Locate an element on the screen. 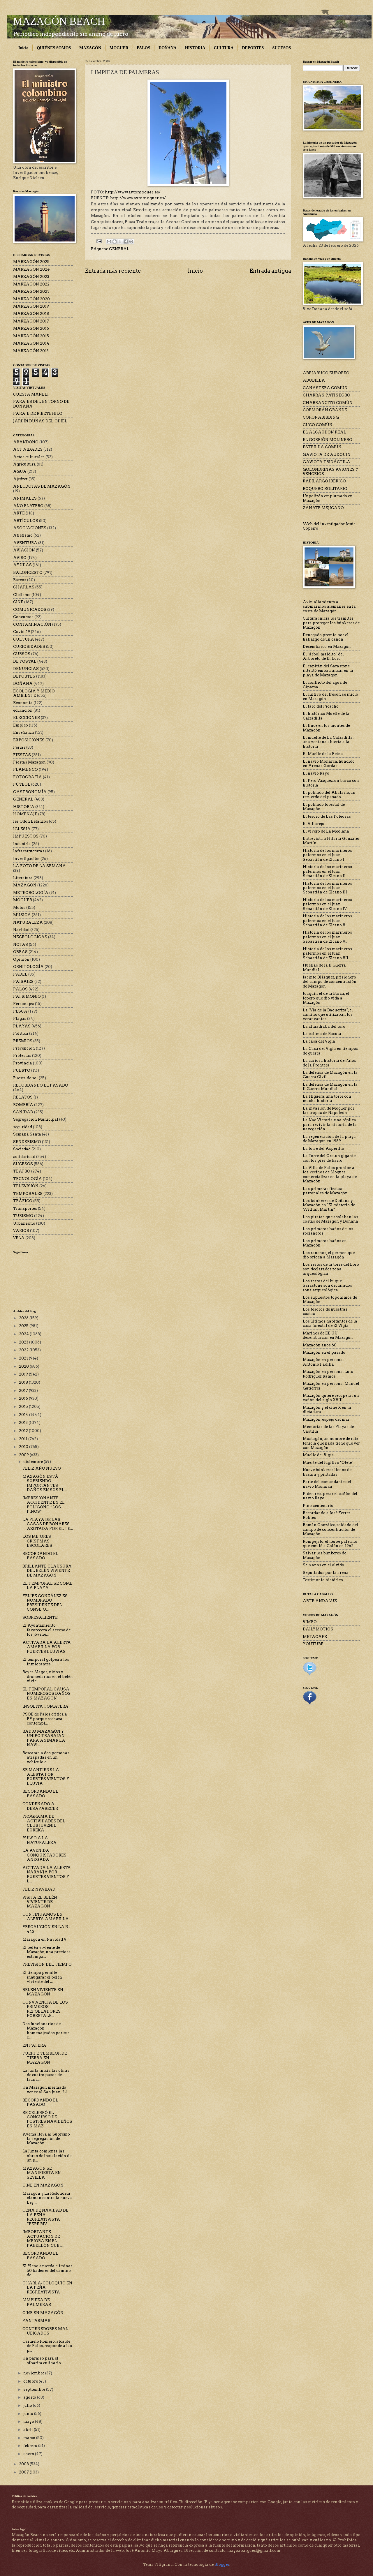 This screenshot has width=373, height=2576. RABILARGO IBÉRICO is located at coordinates (324, 481).